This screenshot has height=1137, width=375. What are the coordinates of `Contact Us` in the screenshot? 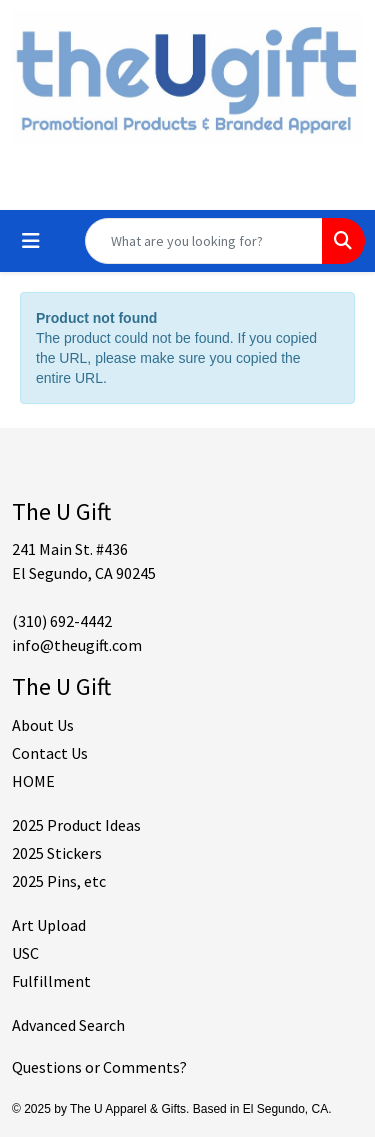 It's located at (50, 753).